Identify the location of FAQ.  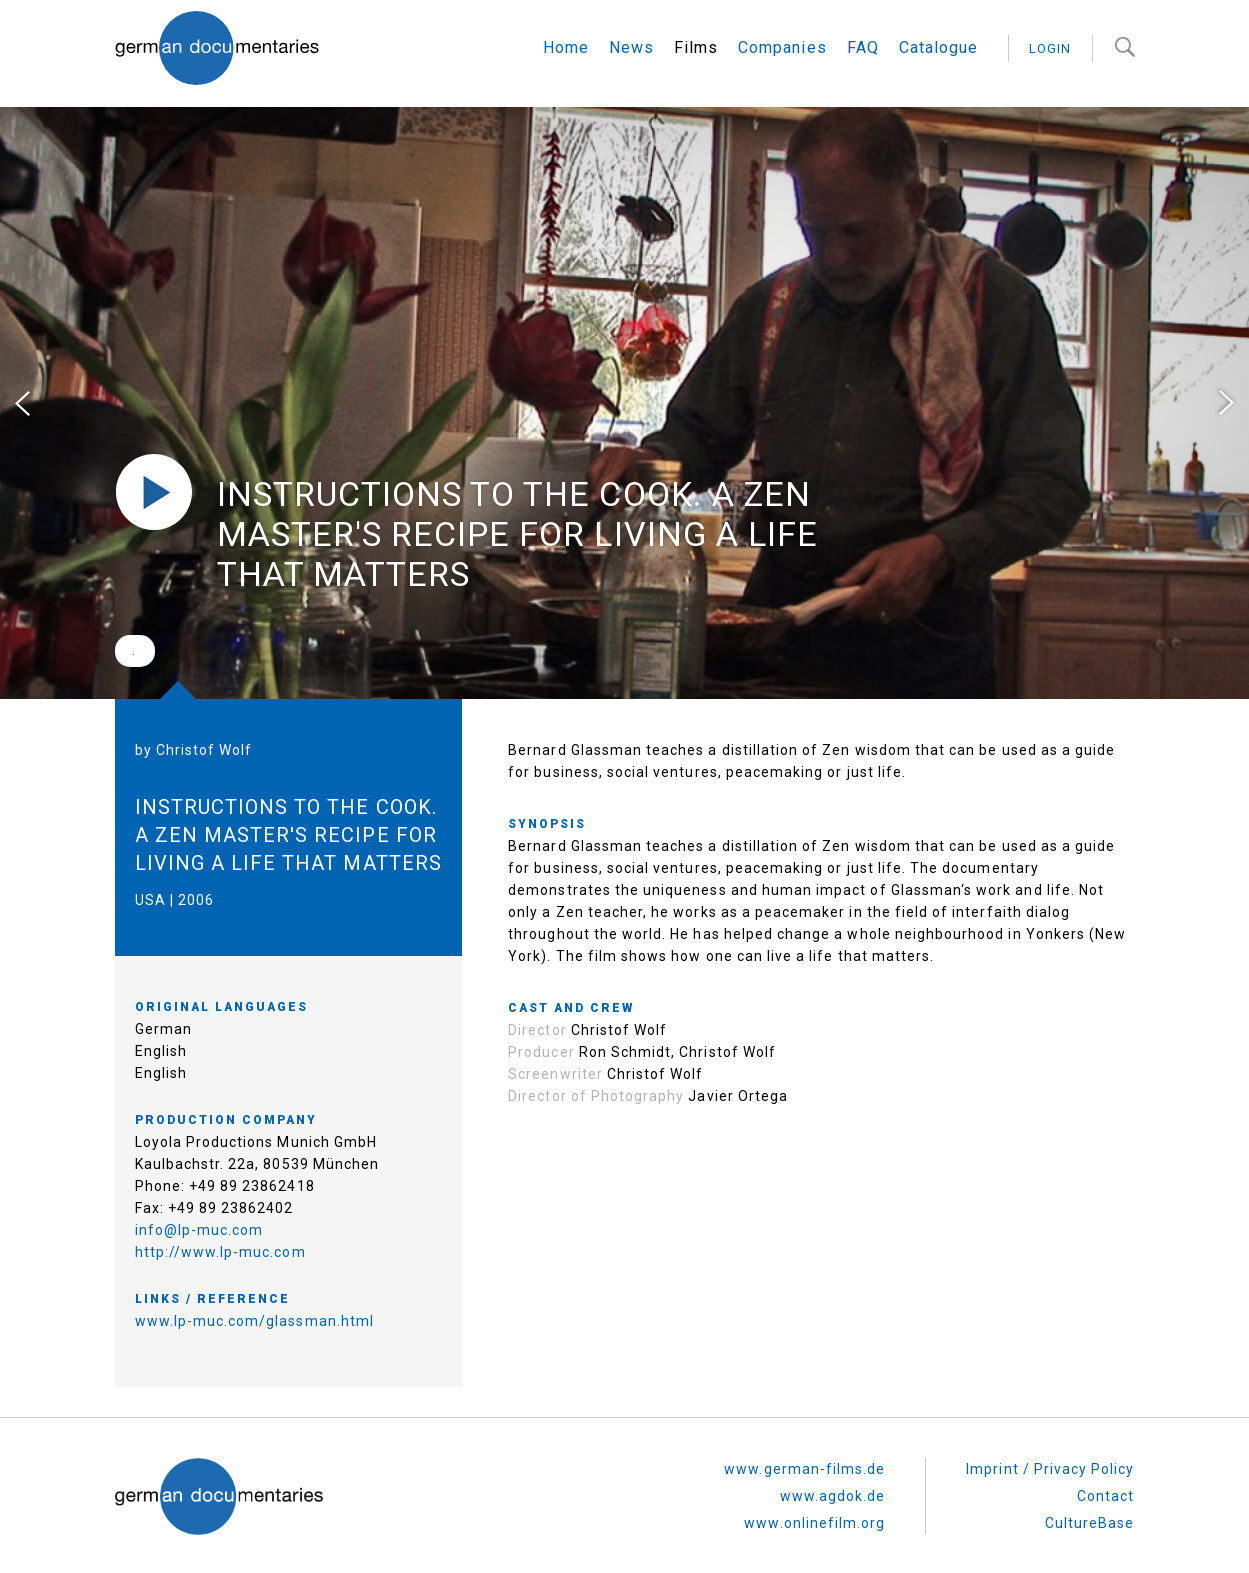
(863, 47).